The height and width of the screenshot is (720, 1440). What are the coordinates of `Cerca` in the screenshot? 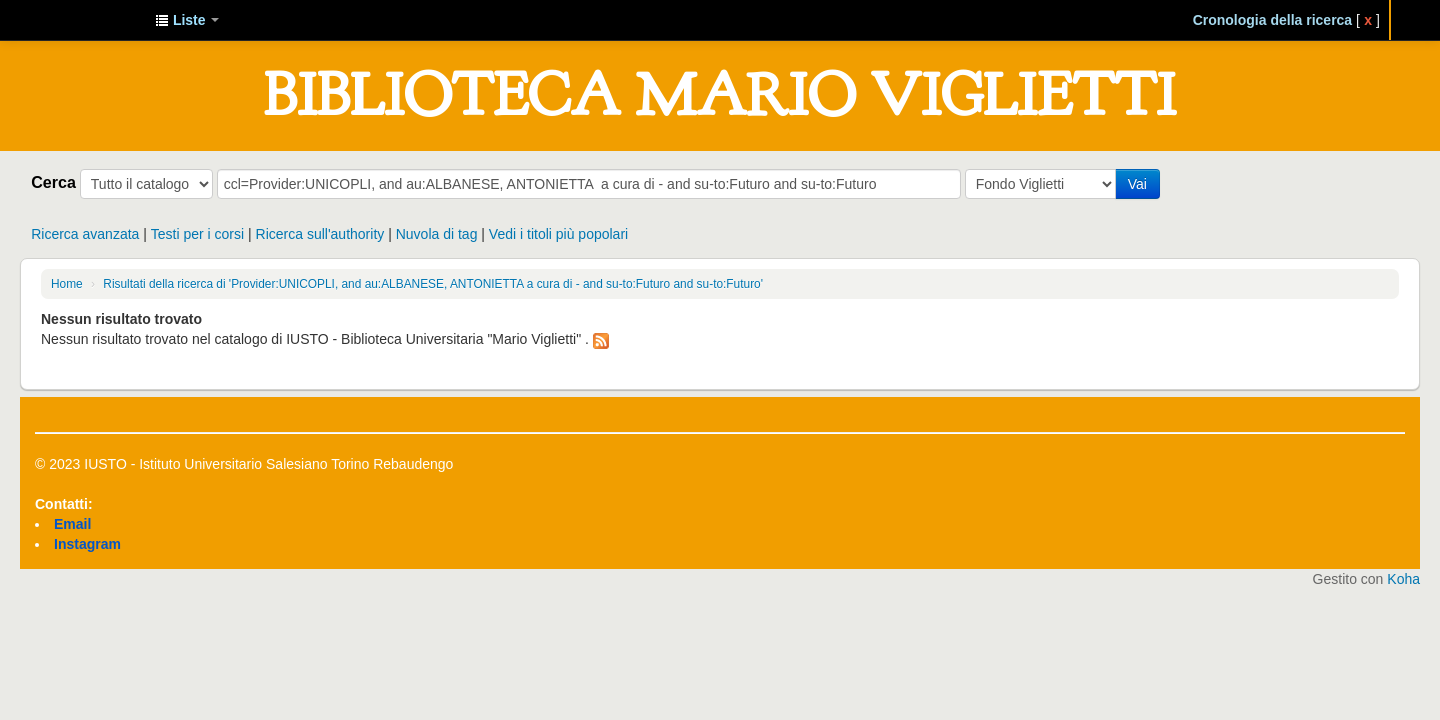 It's located at (53, 182).